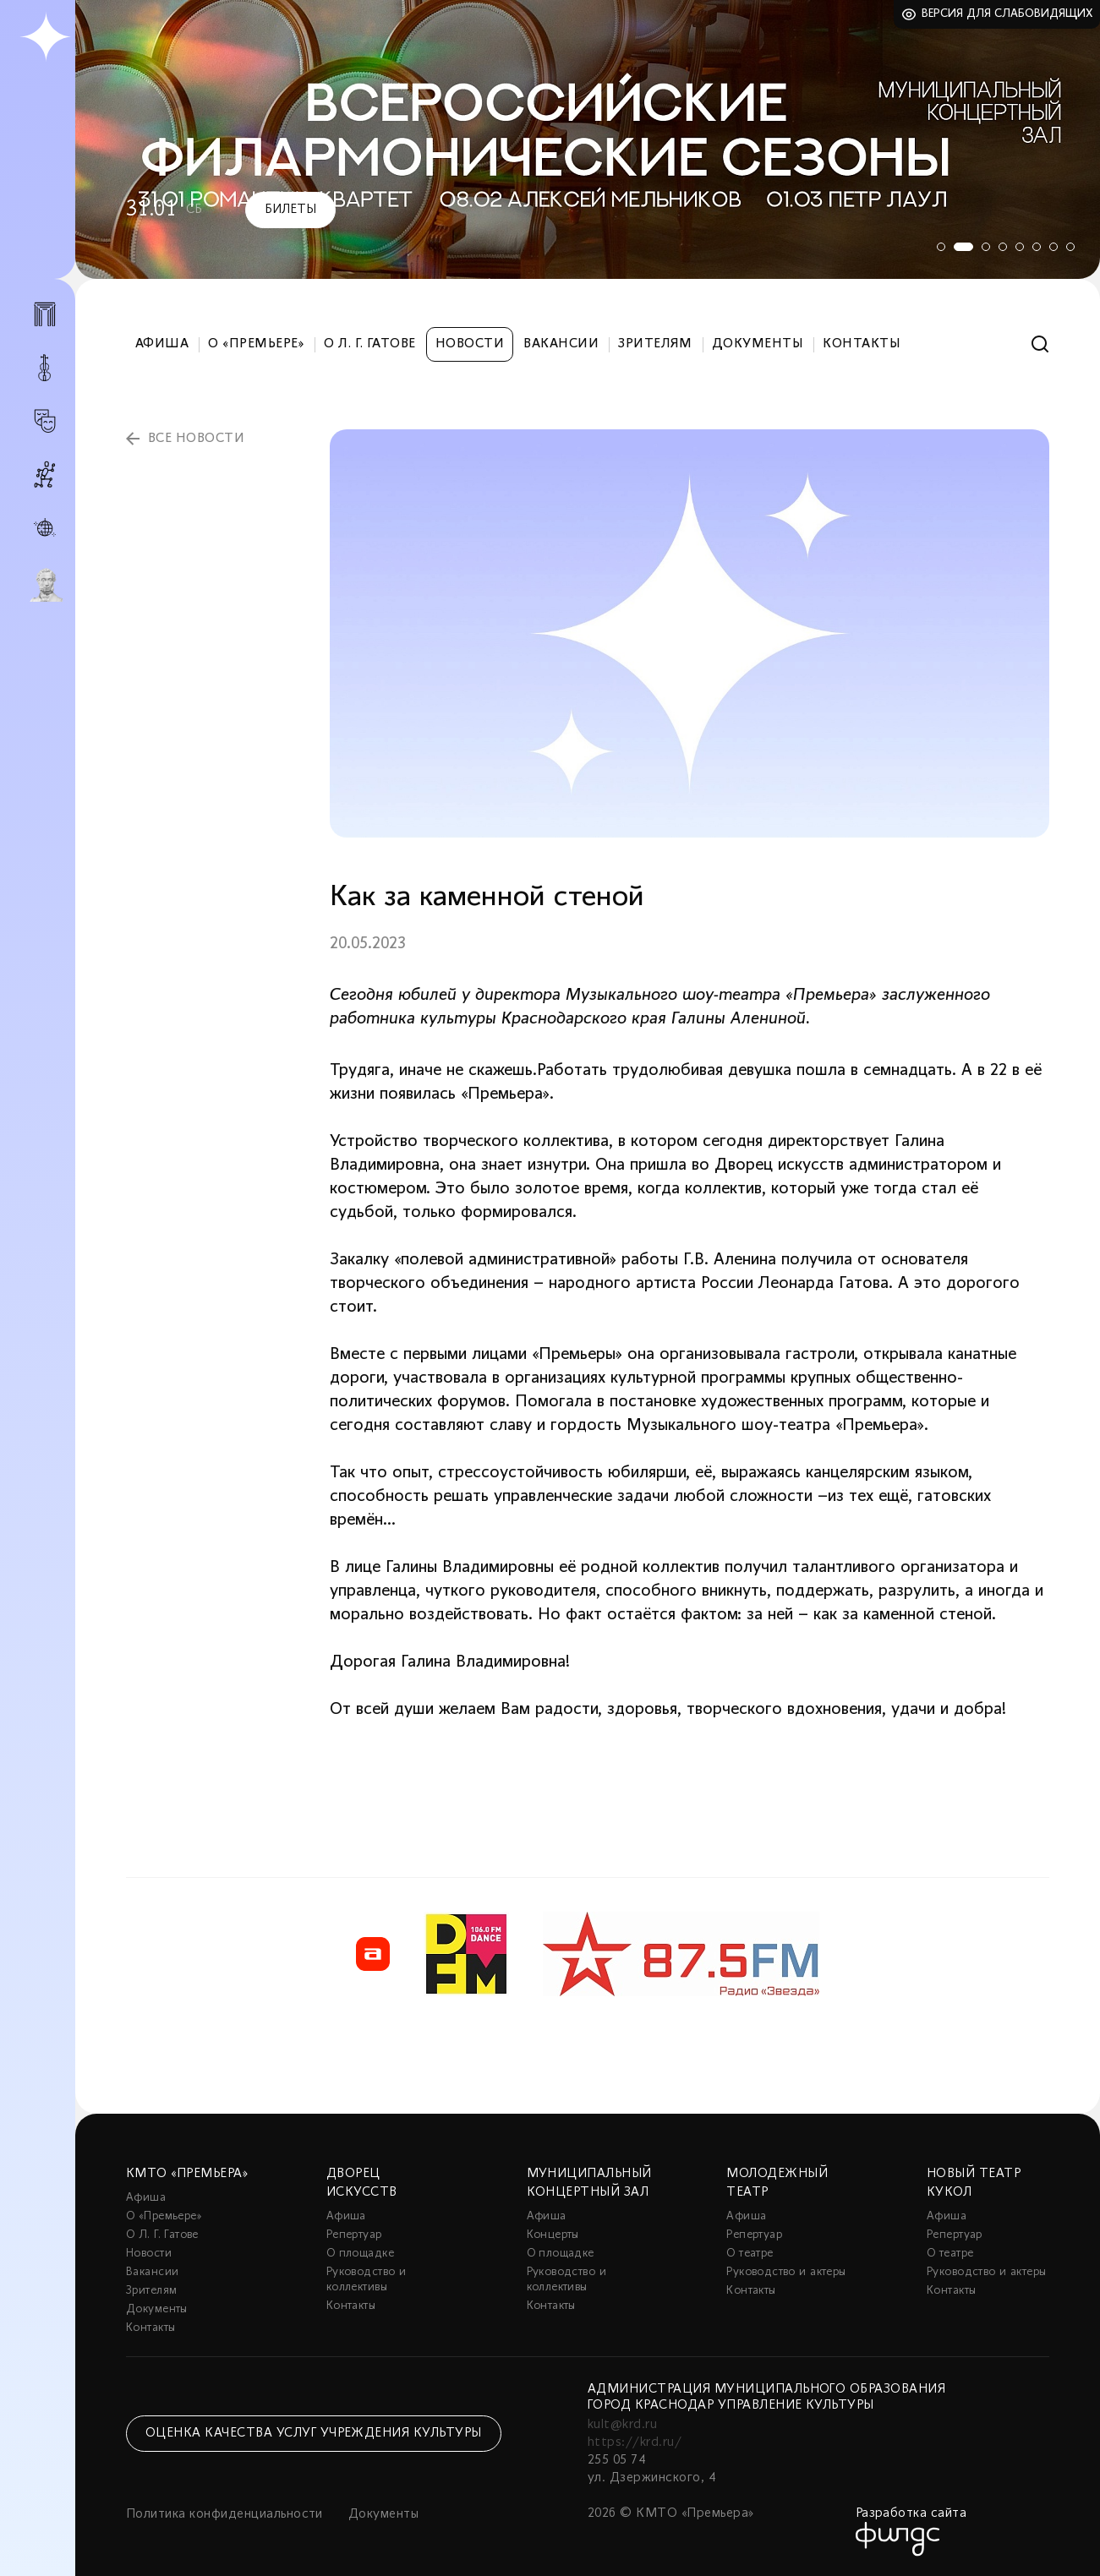 This screenshot has height=2576, width=1100. I want to click on Контакты, so click(861, 344).